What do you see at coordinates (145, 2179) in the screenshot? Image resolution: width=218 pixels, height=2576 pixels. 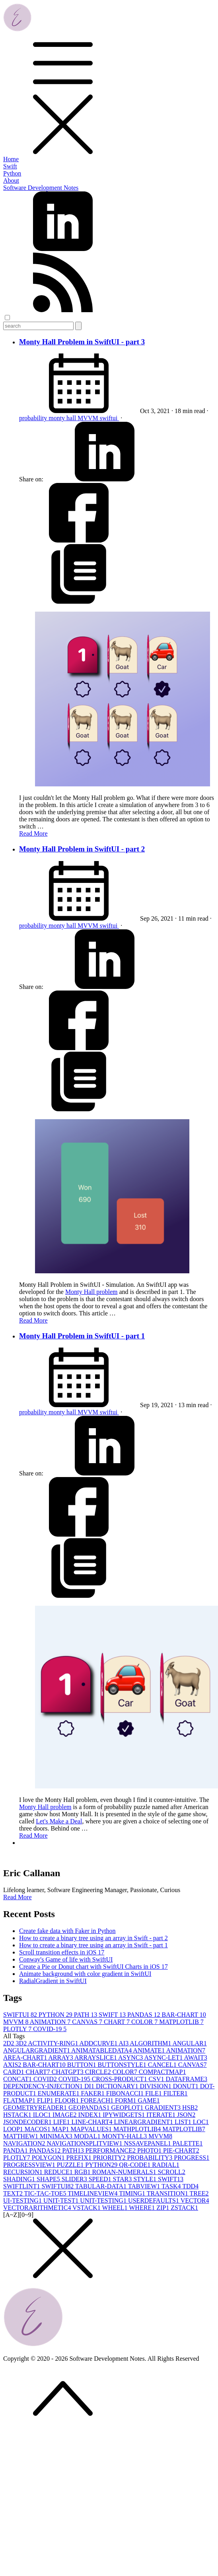 I see `STYLE` at bounding box center [145, 2179].